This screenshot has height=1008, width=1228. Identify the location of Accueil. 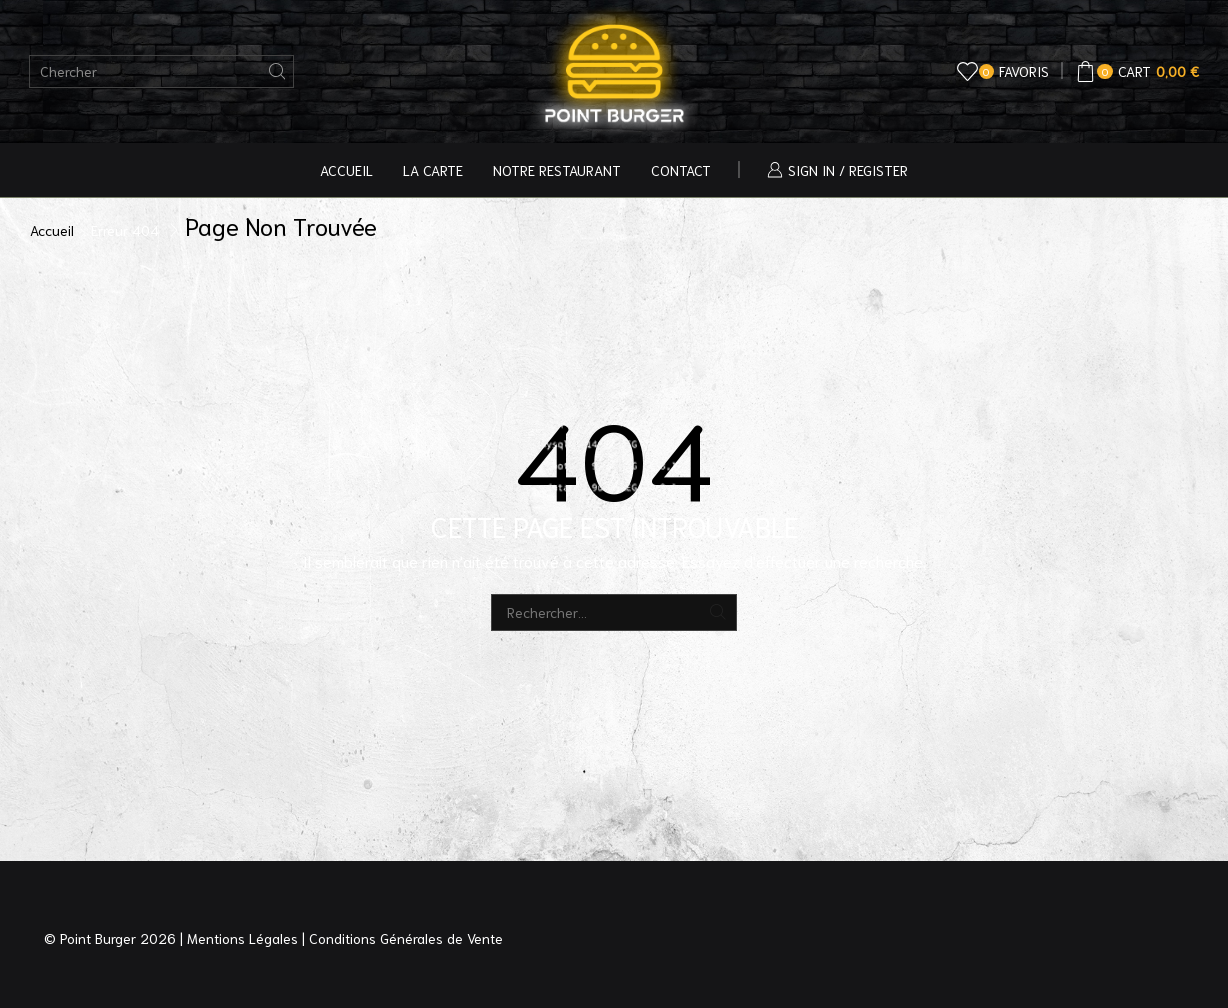
(346, 170).